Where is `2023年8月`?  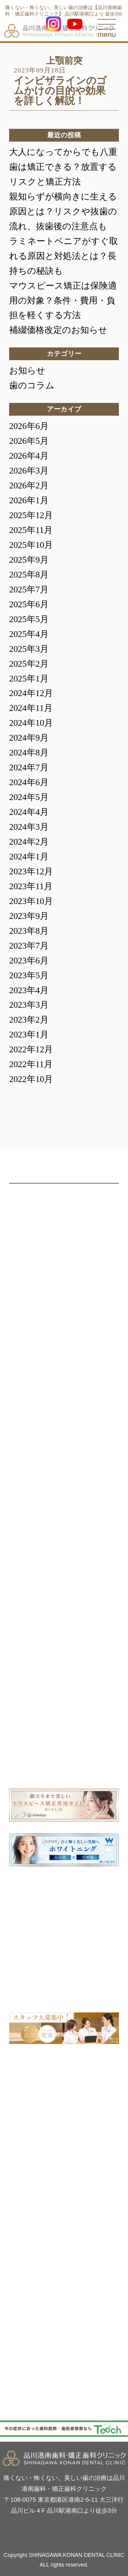 2023年8月 is located at coordinates (29, 931).